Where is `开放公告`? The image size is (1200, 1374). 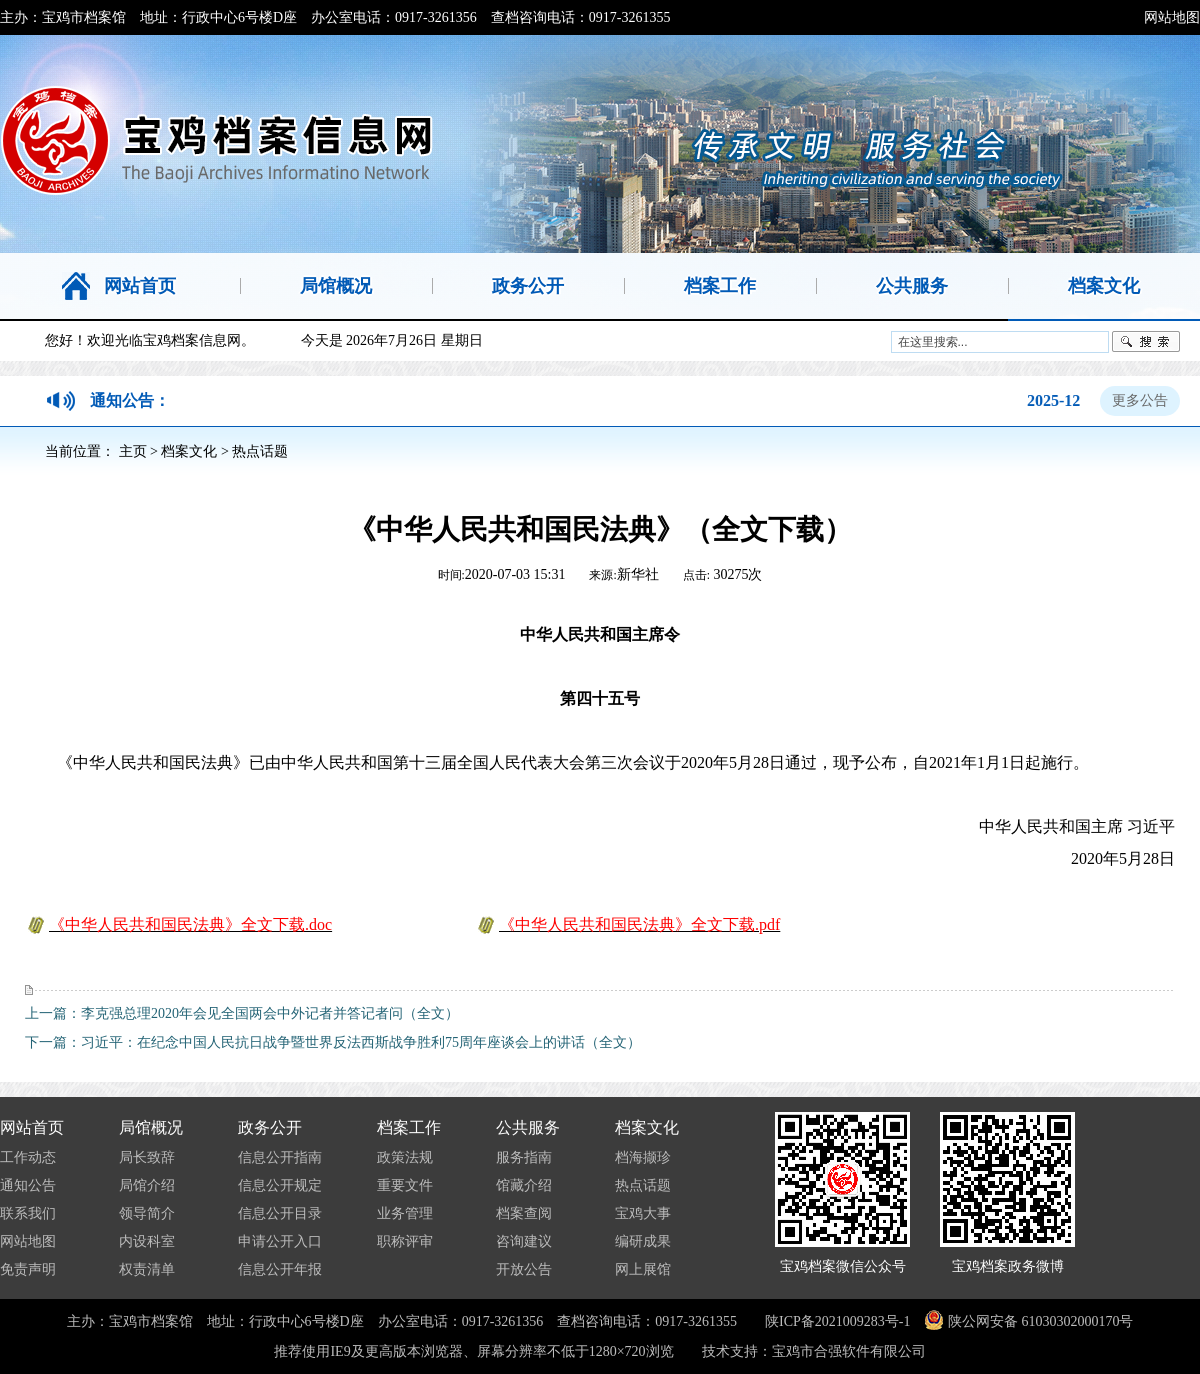
开放公告 is located at coordinates (524, 1269).